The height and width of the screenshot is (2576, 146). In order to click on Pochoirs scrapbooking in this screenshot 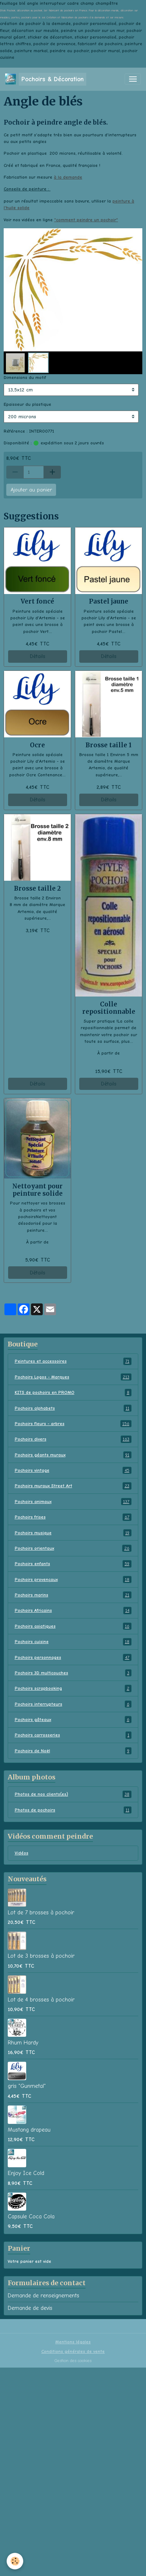, I will do `click(73, 1688)`.